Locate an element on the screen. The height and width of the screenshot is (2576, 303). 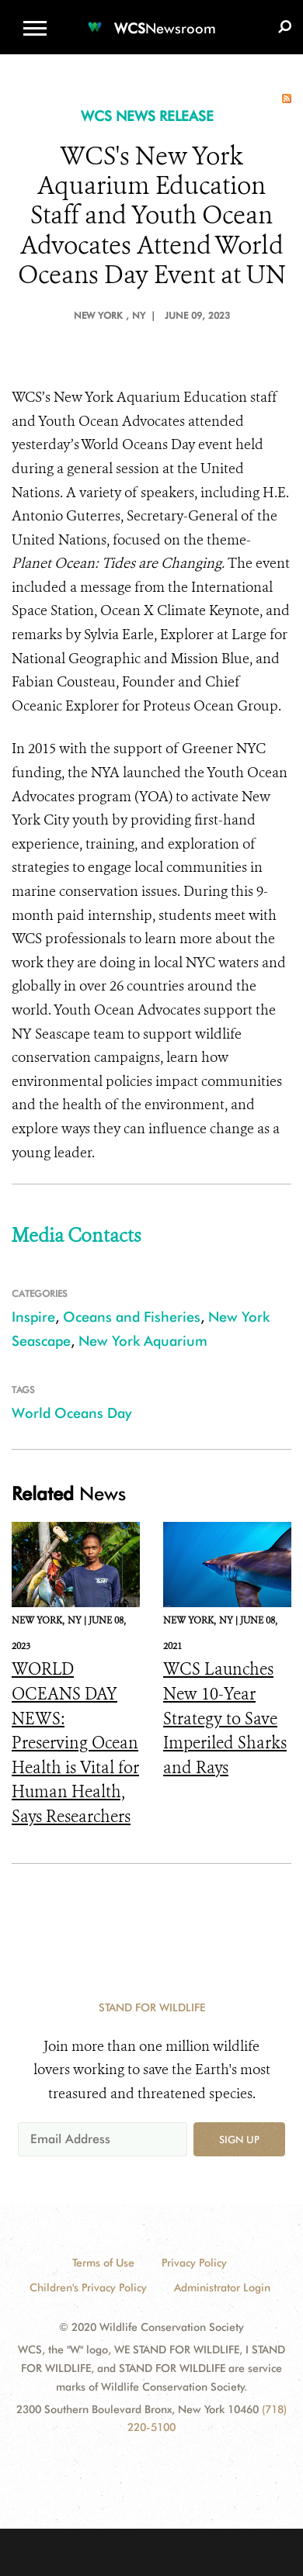
[Newsroom] is located at coordinates (151, 19).